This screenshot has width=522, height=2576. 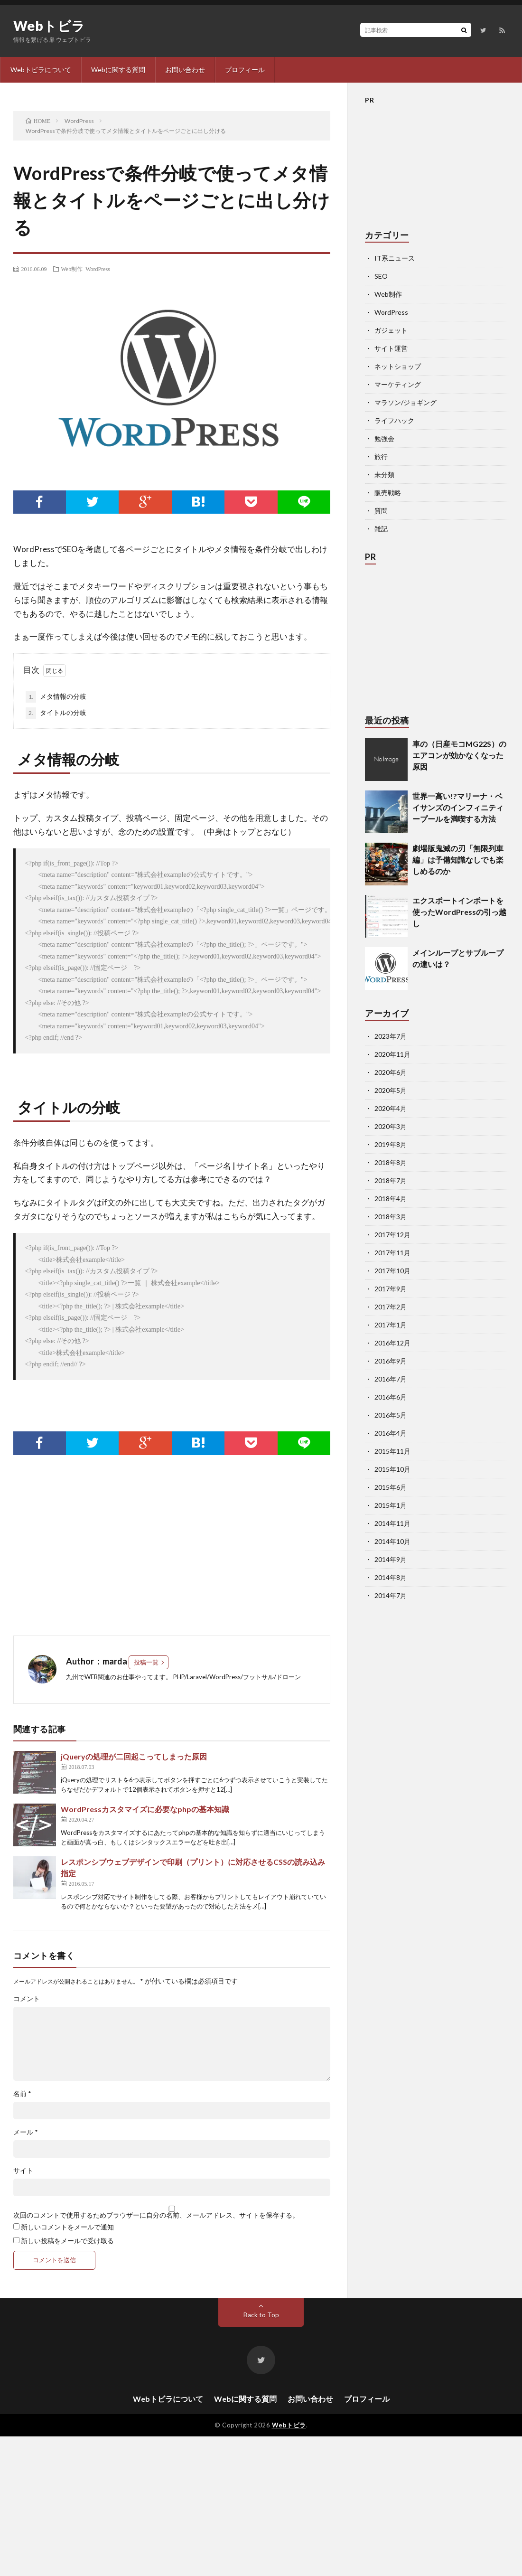 What do you see at coordinates (134, 1756) in the screenshot?
I see `jQueryの処理が二回起こってしまった原因` at bounding box center [134, 1756].